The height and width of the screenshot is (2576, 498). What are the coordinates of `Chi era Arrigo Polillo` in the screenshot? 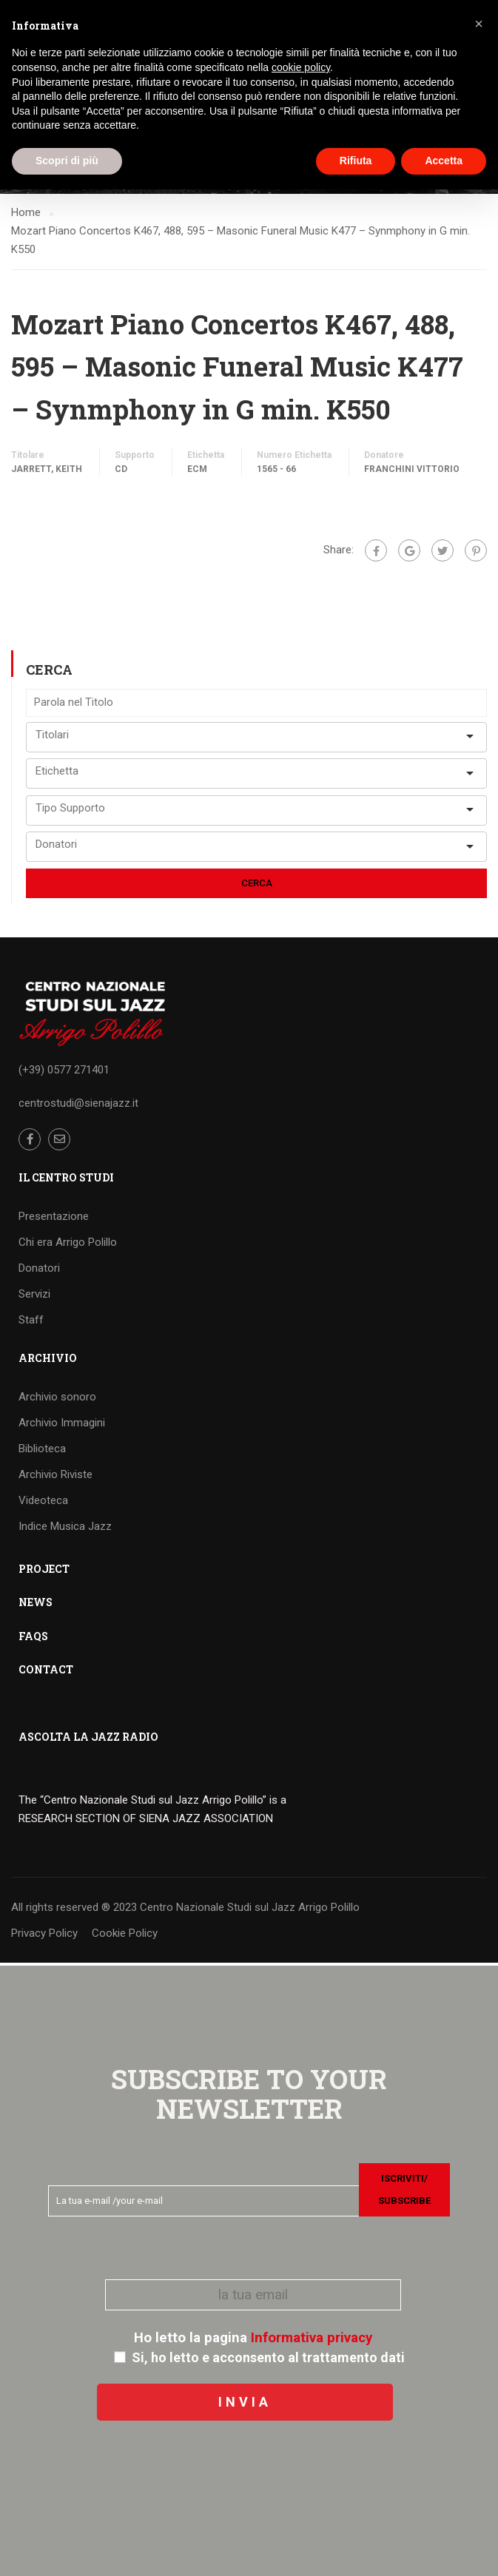 It's located at (67, 1244).